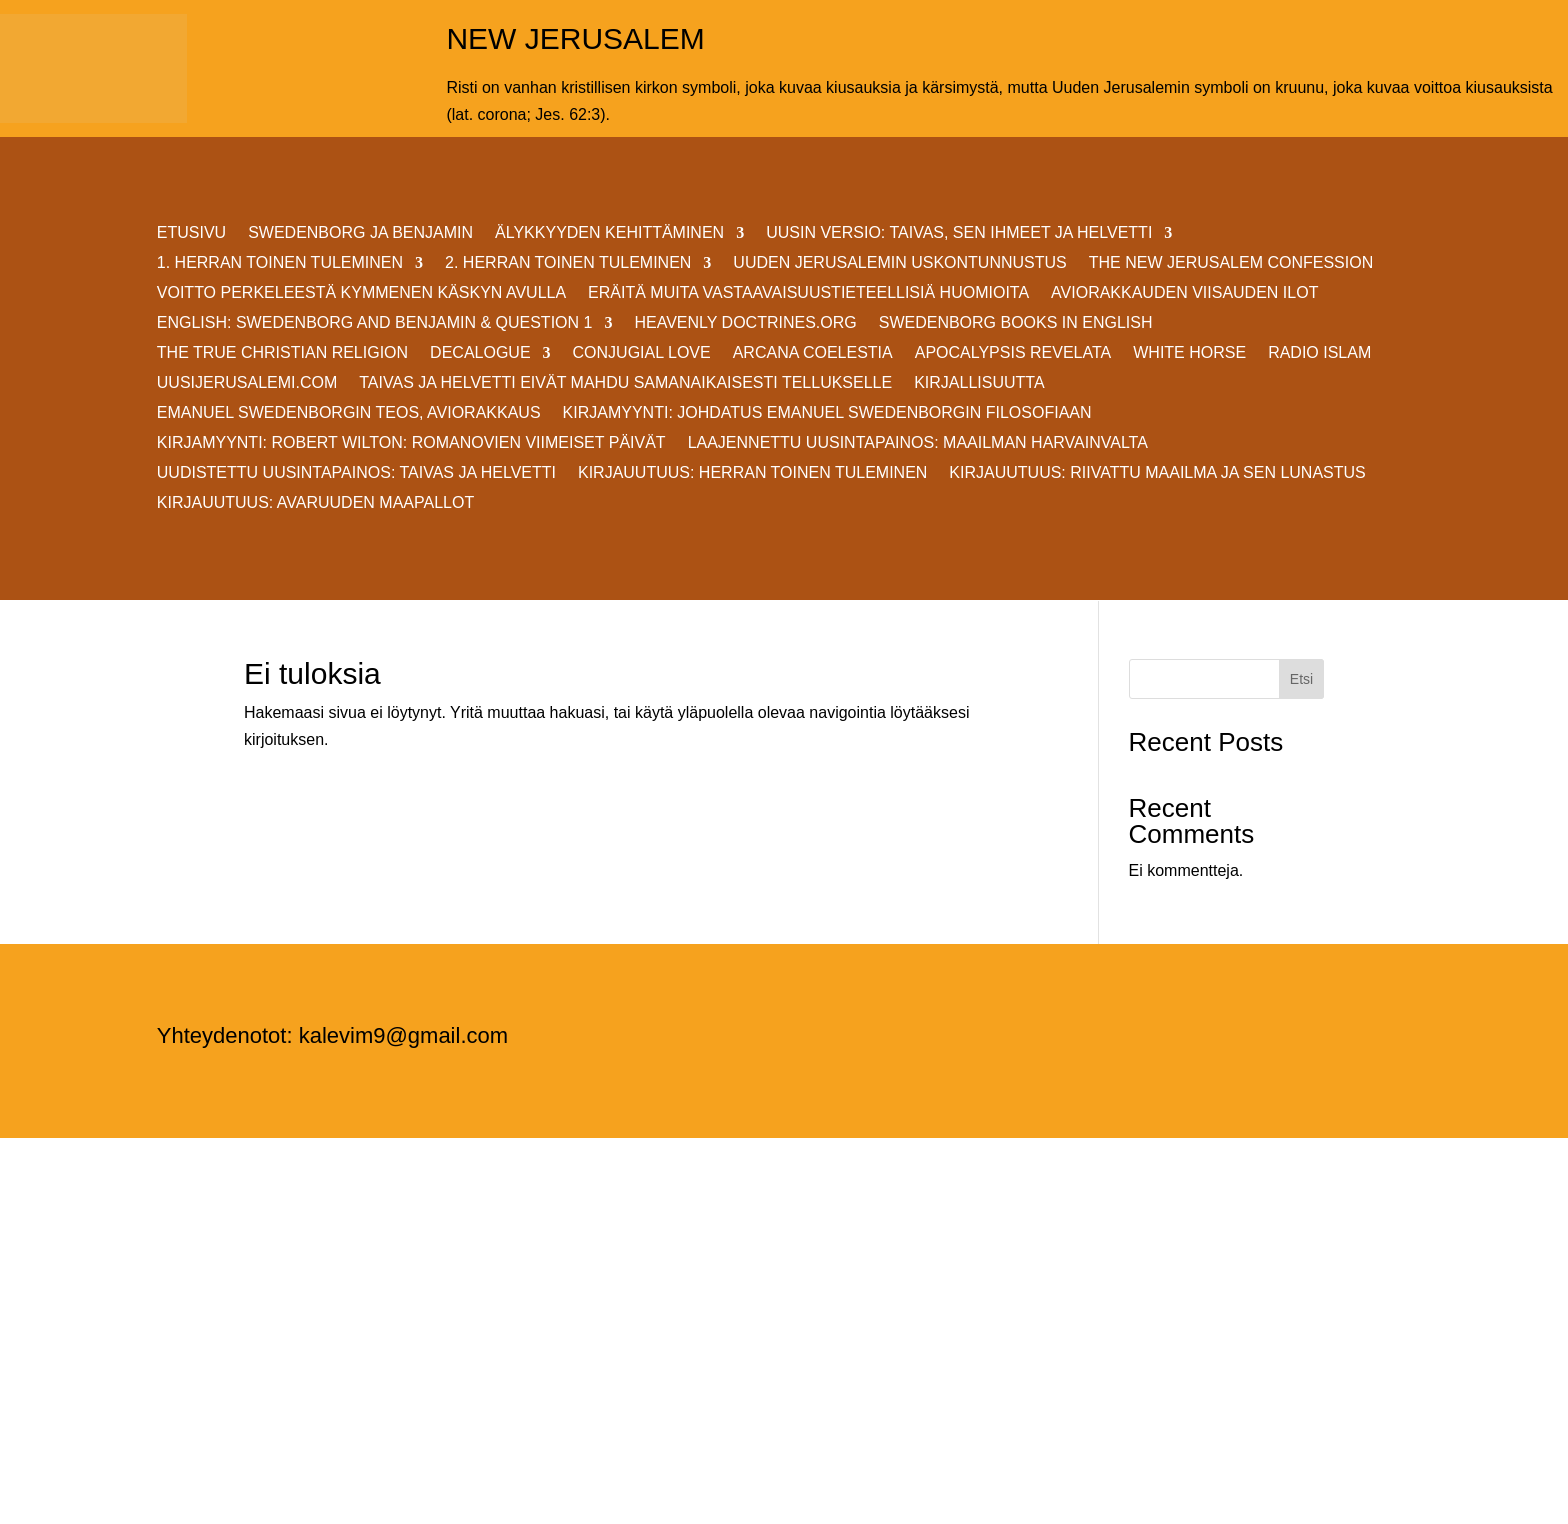 Image resolution: width=1568 pixels, height=1524 pixels. I want to click on Uudistettu uusintapainos: Taivas ja helvetti, so click(356, 473).